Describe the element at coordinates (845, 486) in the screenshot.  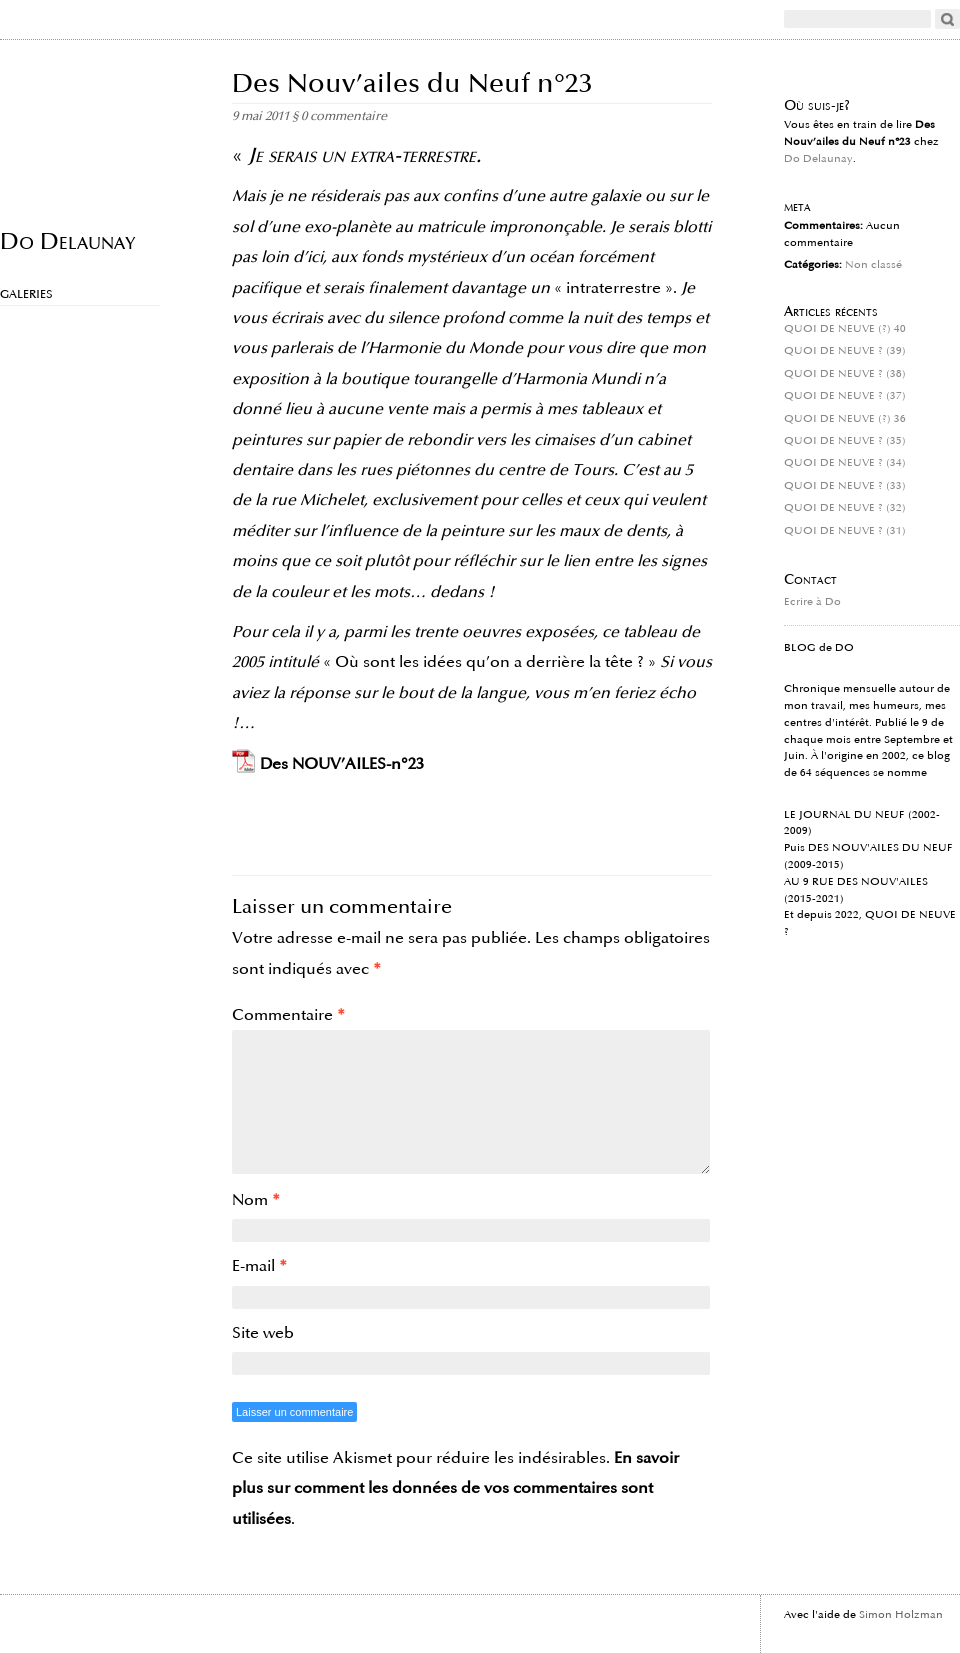
I see `QUOI DE NEUVE ? (33)` at that location.